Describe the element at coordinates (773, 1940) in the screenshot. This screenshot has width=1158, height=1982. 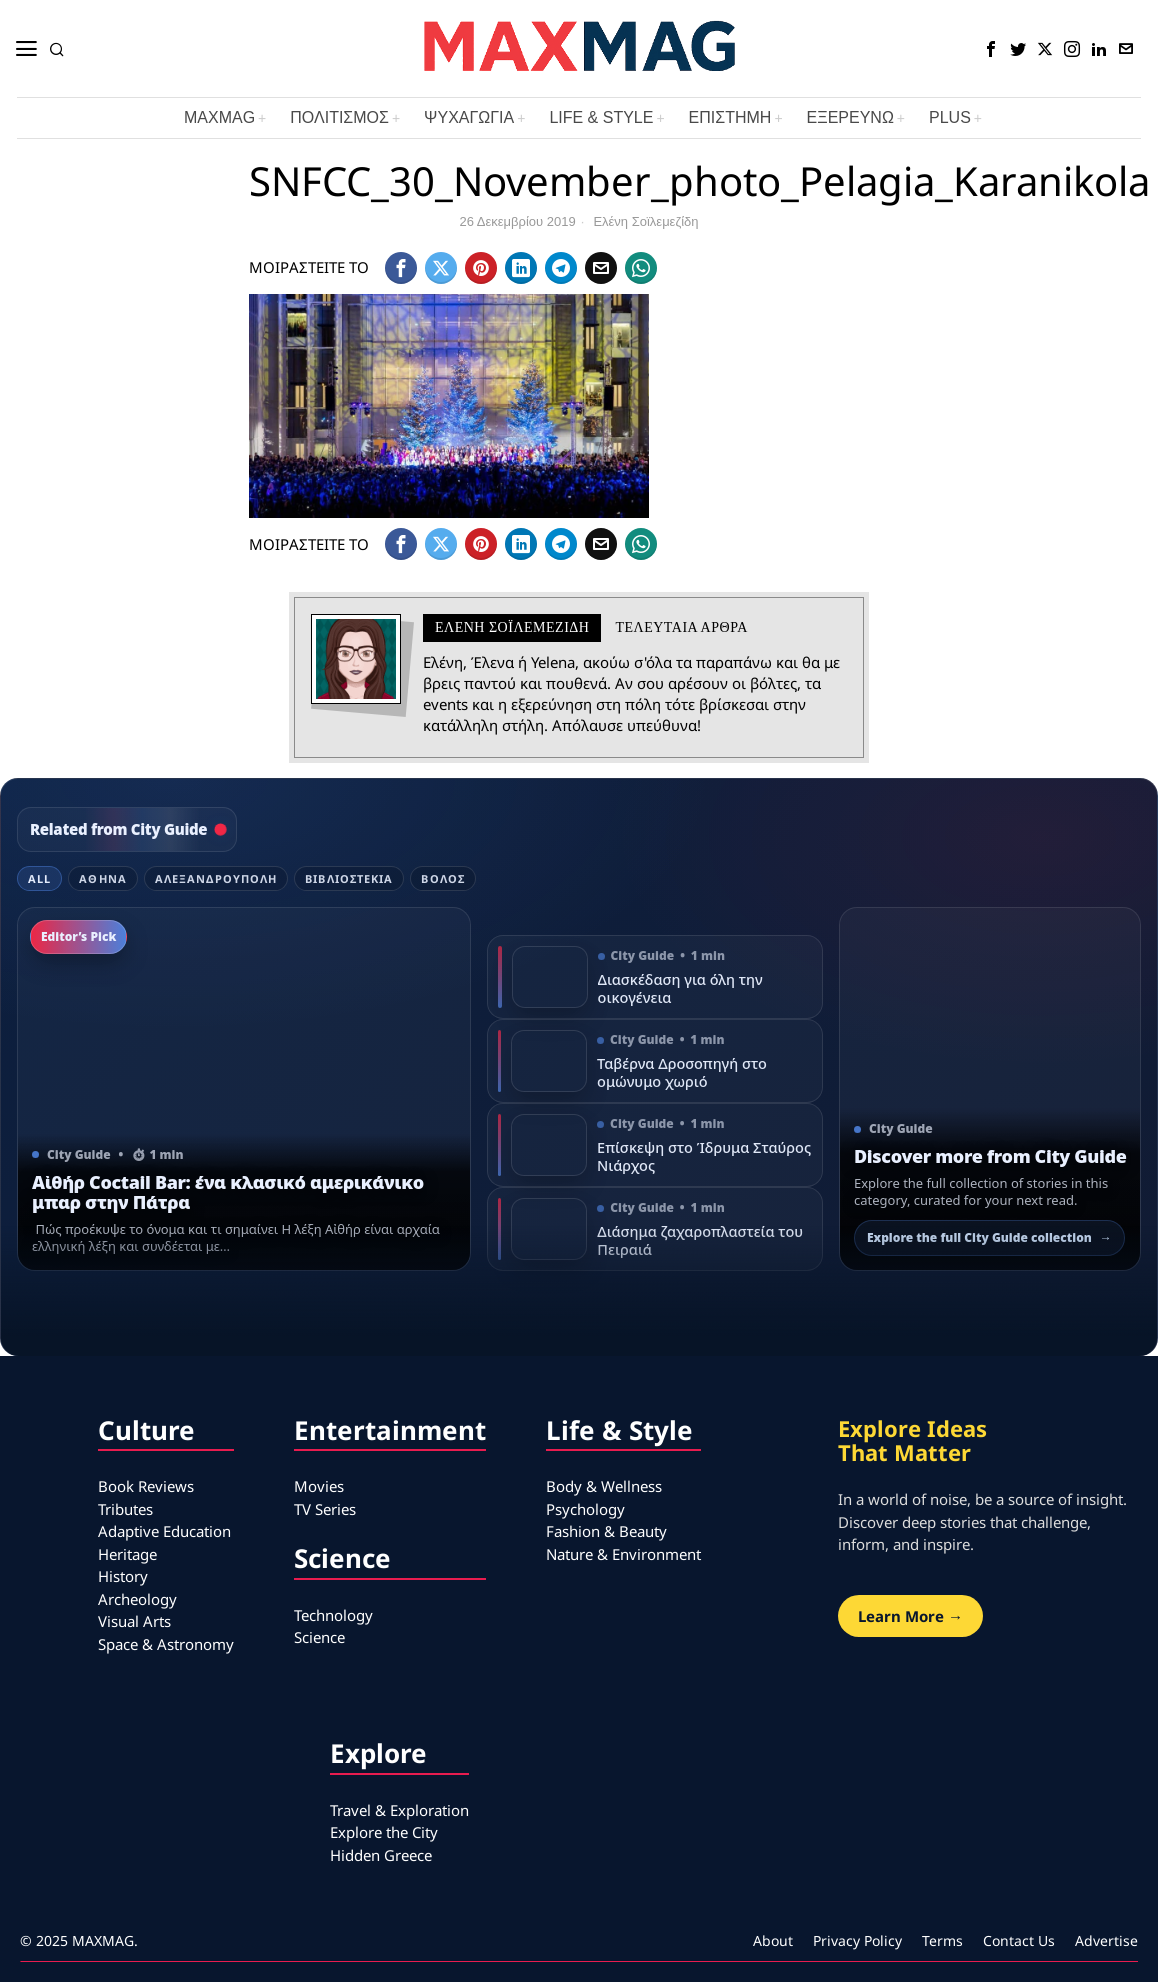
I see `About` at that location.